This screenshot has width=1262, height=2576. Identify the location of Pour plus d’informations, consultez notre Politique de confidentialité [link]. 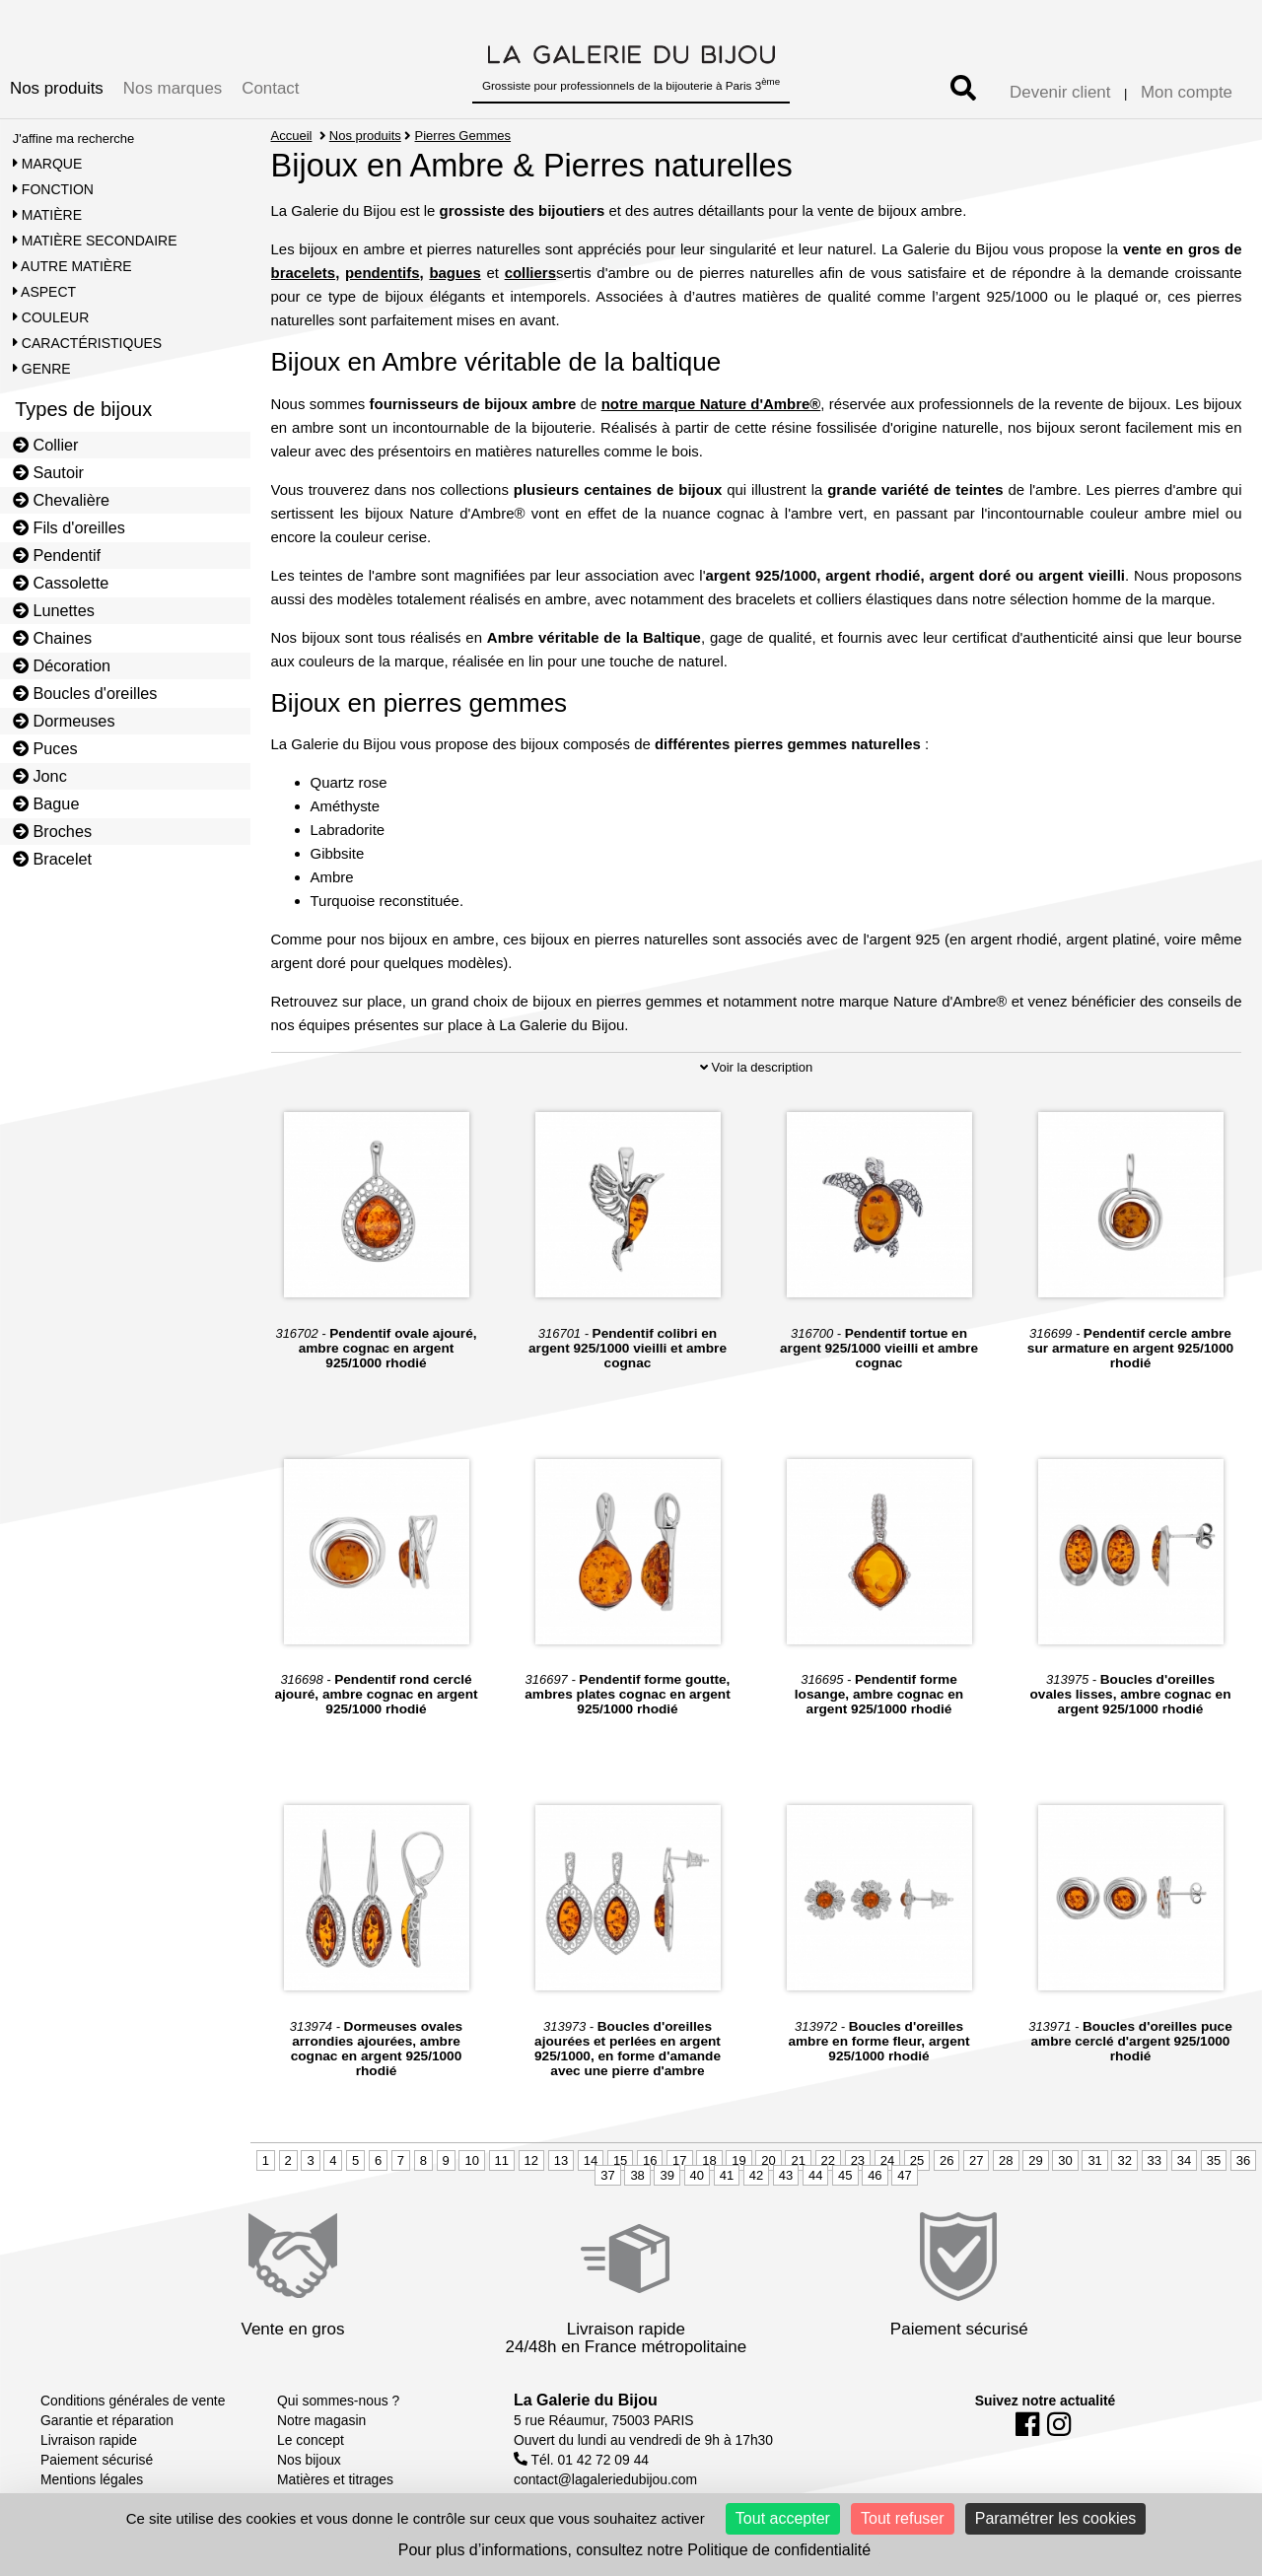
(634, 2549).